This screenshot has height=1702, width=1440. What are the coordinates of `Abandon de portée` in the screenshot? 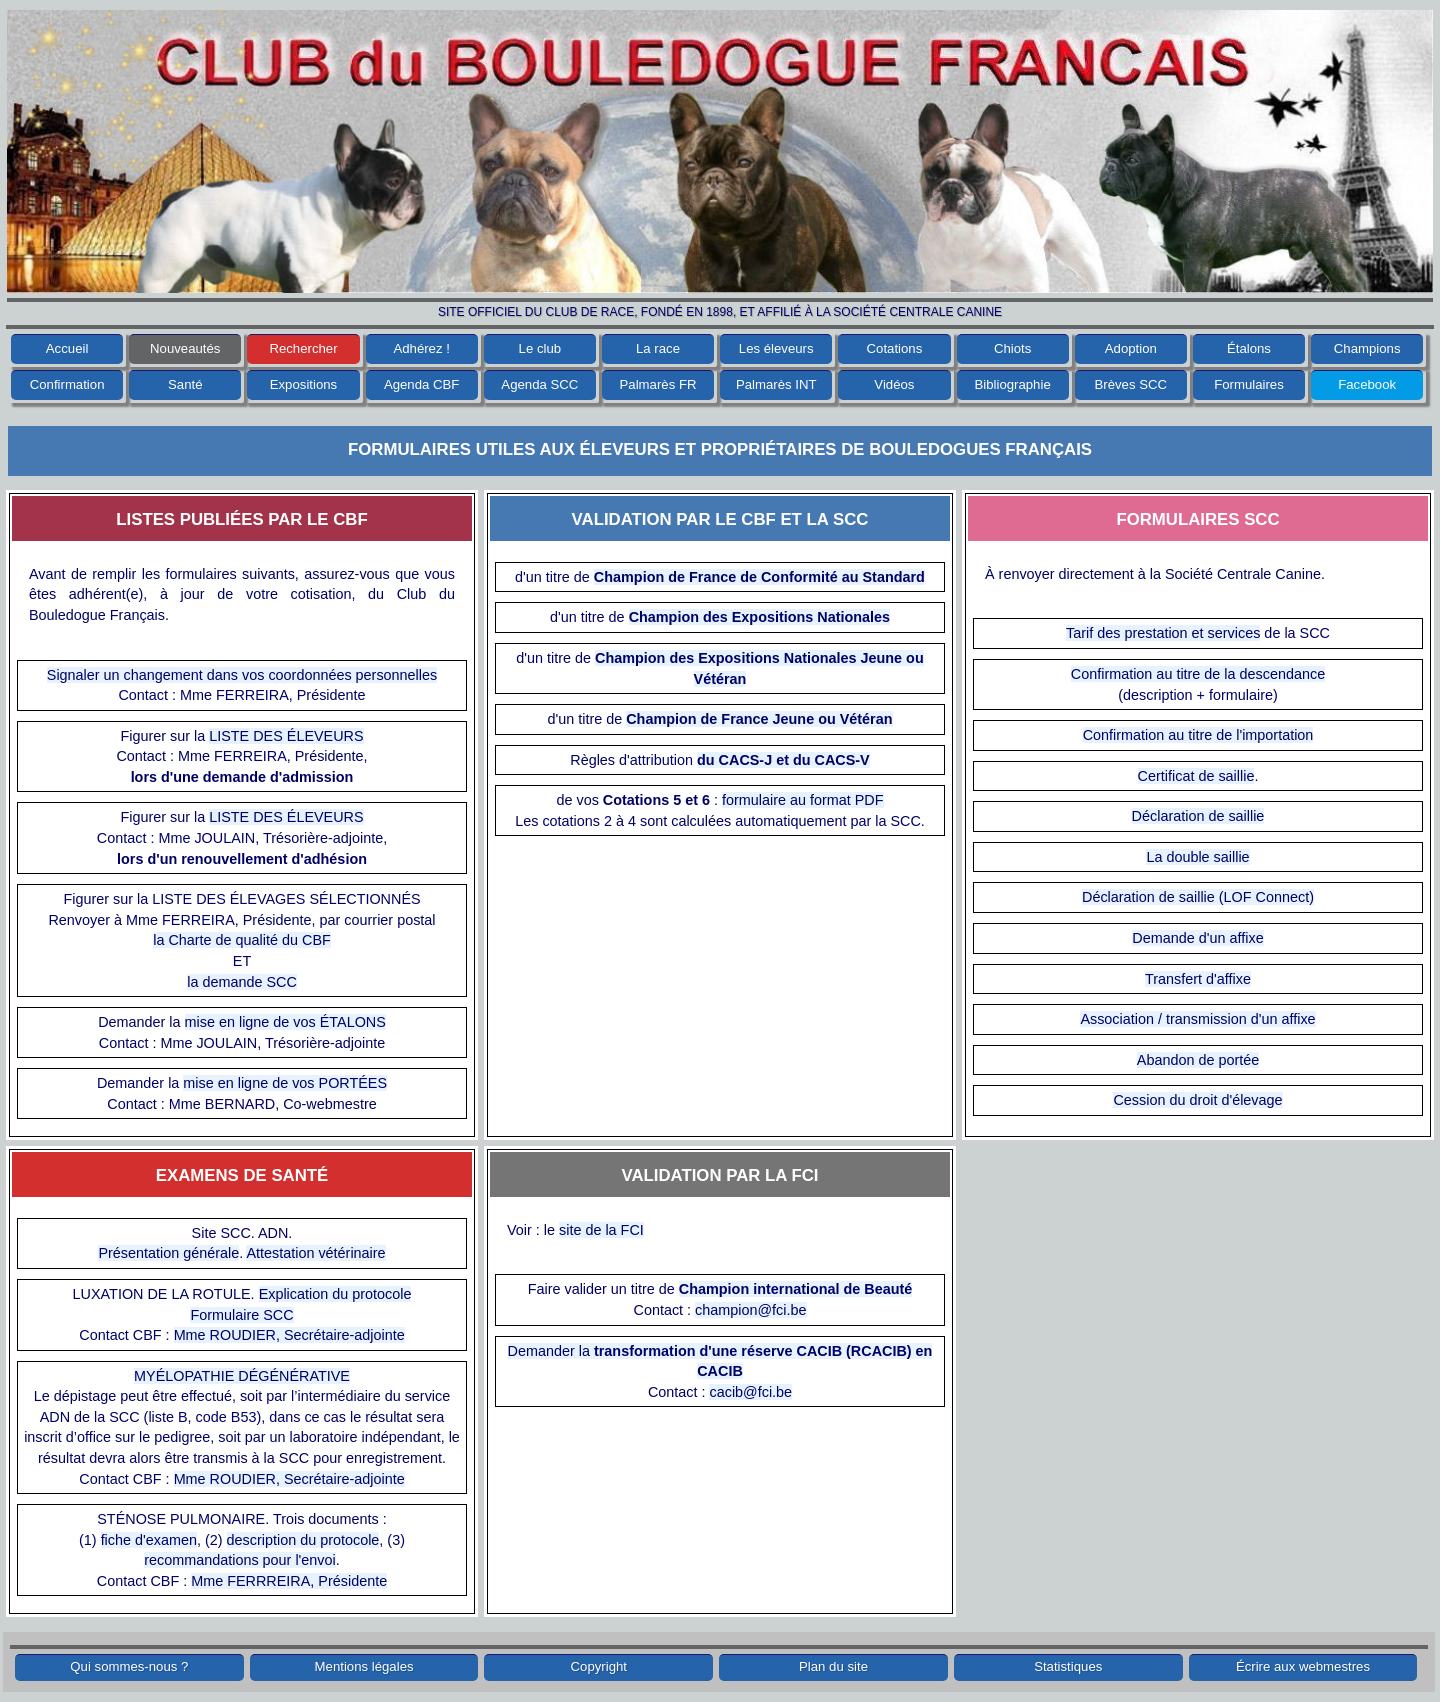 It's located at (1198, 1060).